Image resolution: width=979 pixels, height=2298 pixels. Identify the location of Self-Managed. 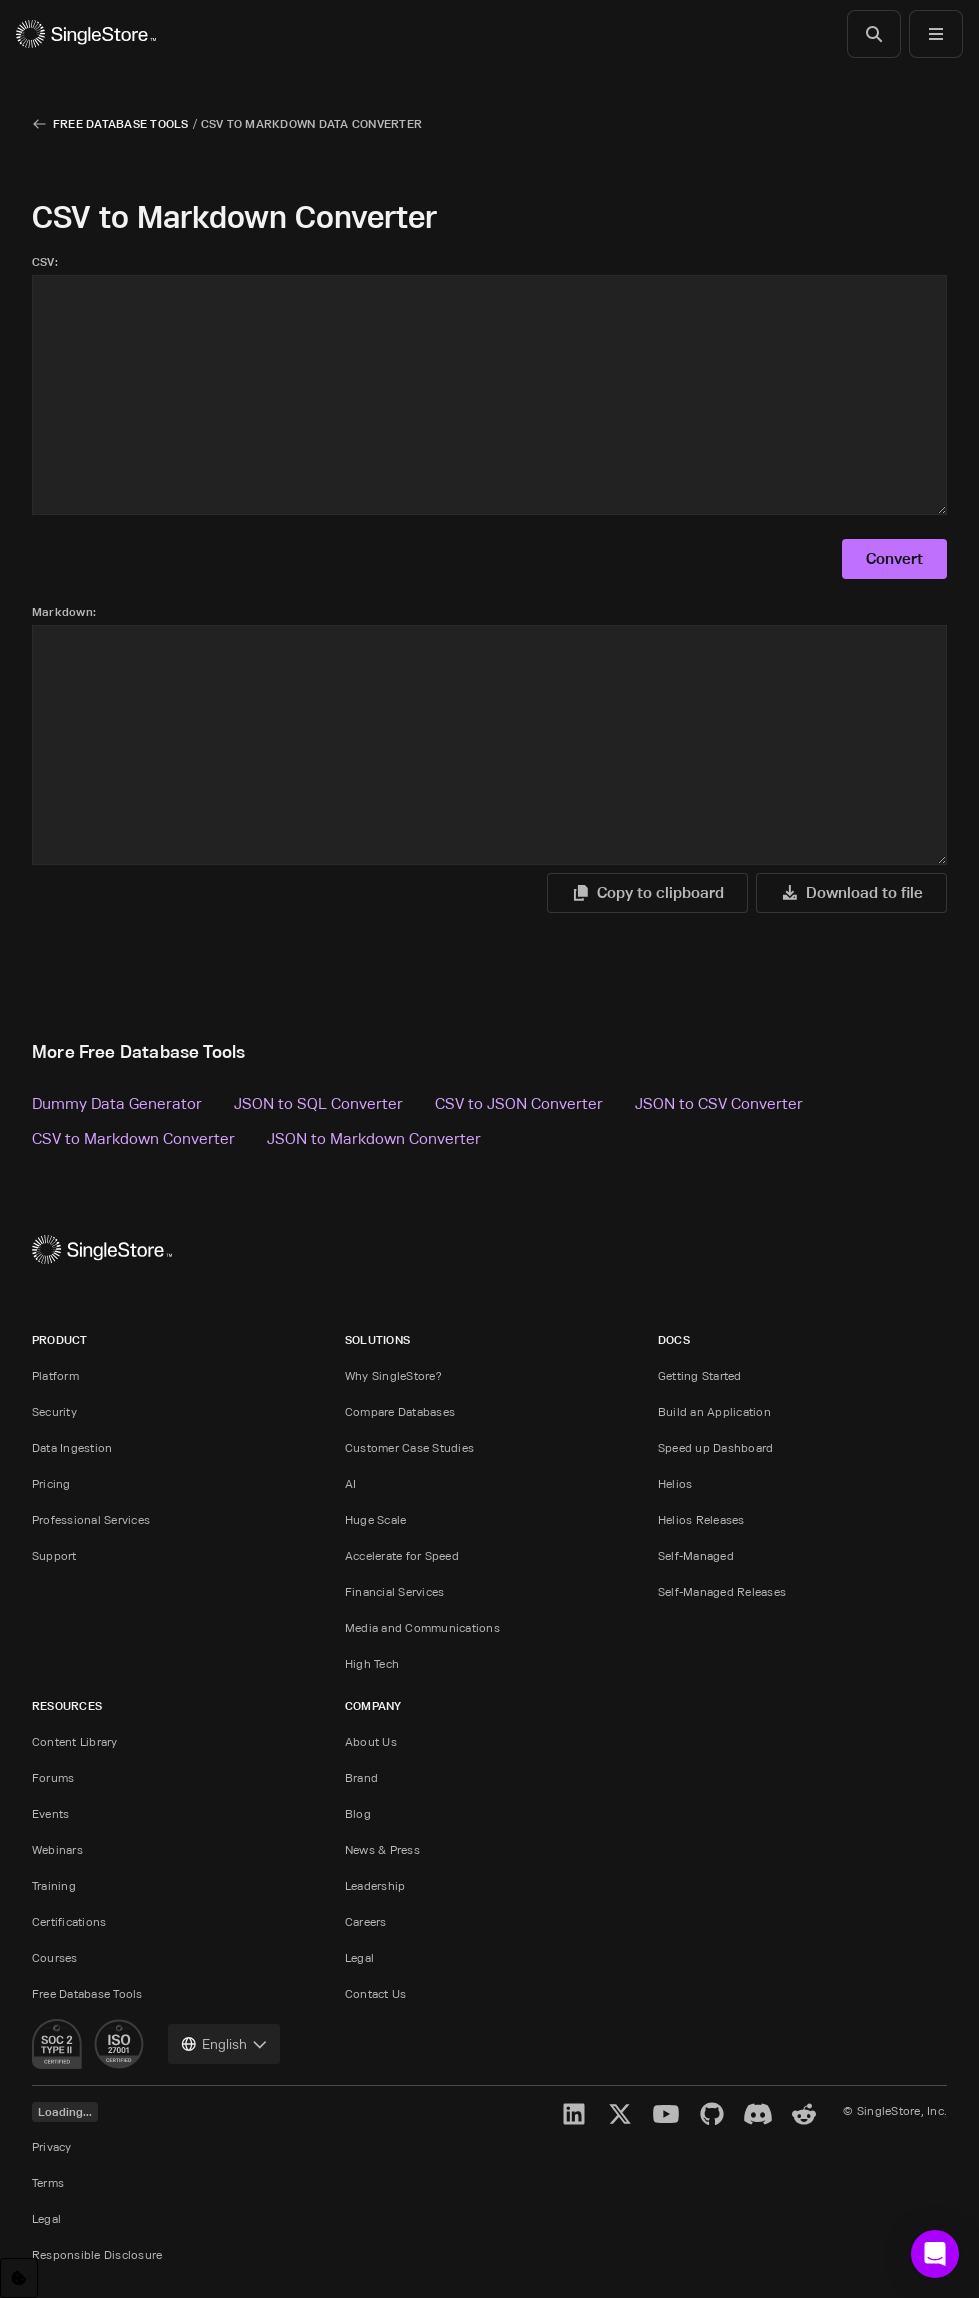
(696, 1555).